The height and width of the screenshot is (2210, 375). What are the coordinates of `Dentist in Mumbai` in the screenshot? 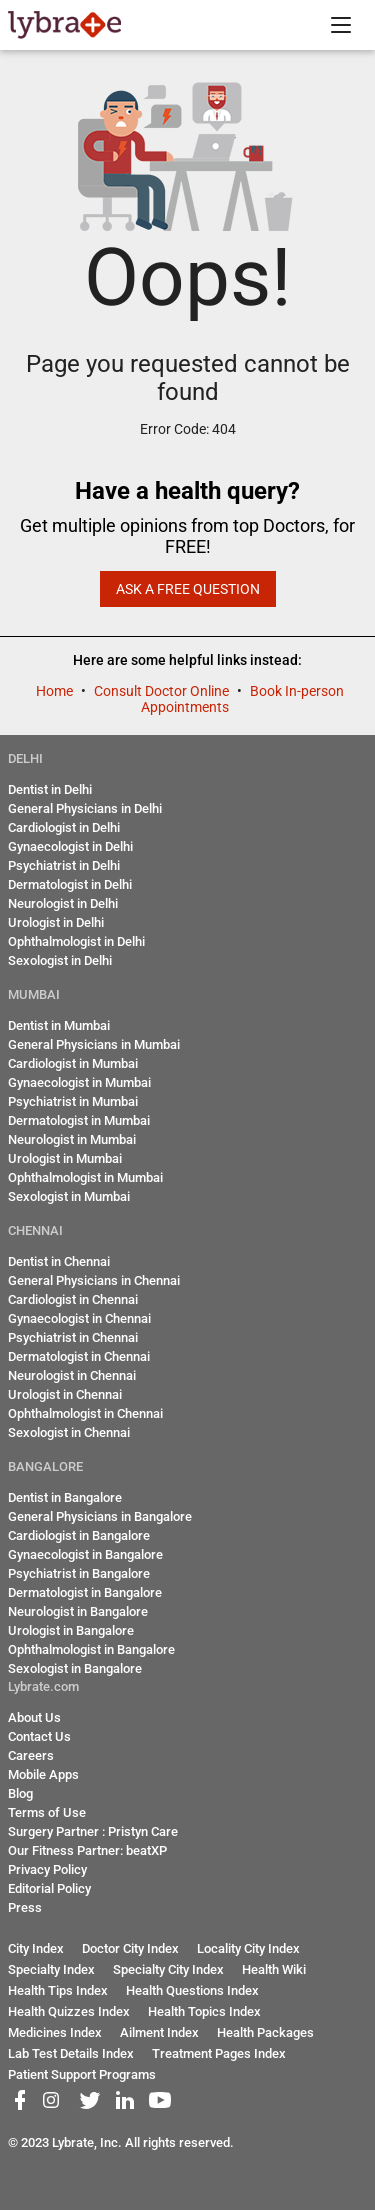 It's located at (59, 1025).